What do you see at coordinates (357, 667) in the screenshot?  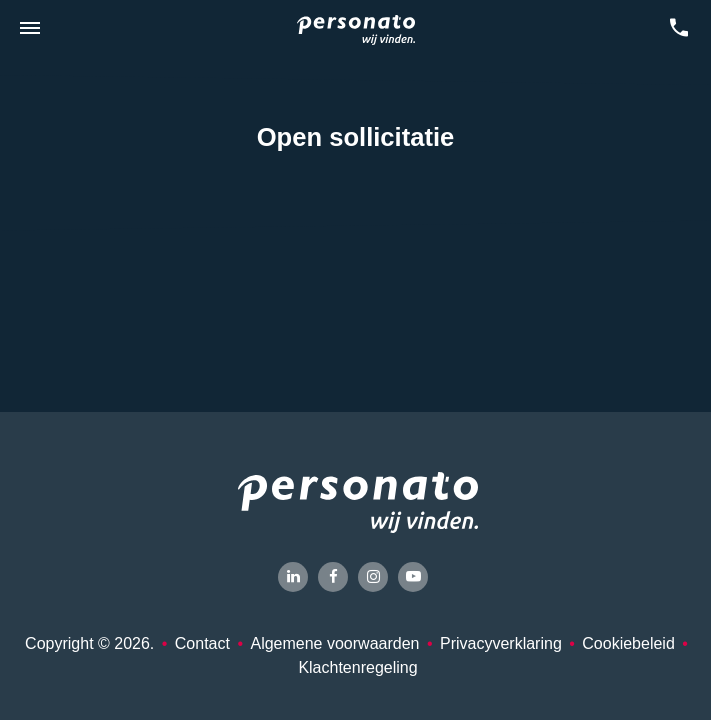 I see `Klachtenregeling` at bounding box center [357, 667].